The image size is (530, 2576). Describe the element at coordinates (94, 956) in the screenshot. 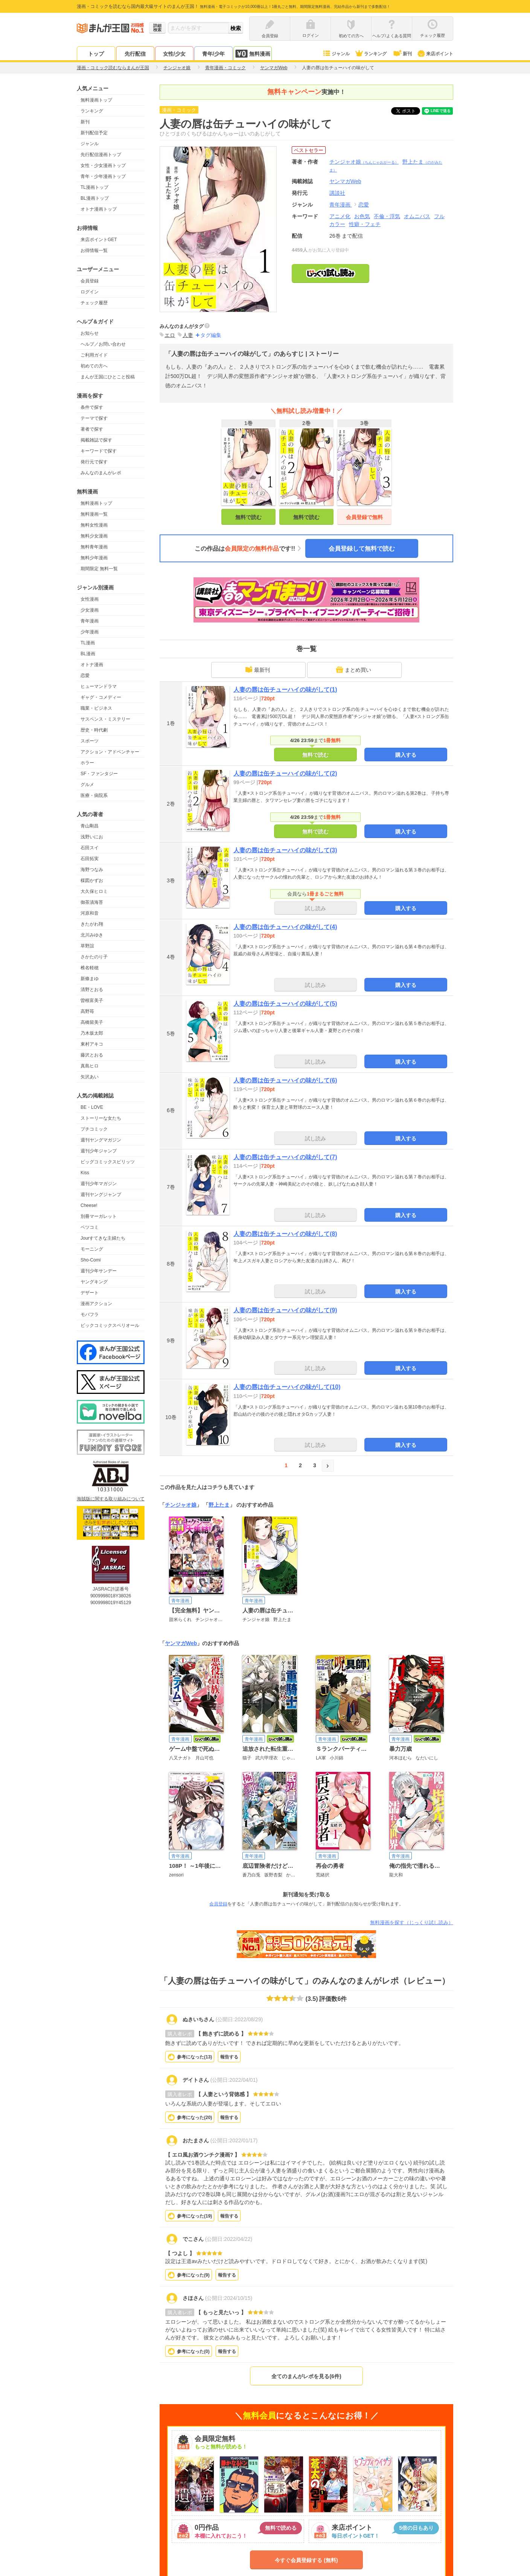

I see `さかたのり子` at that location.